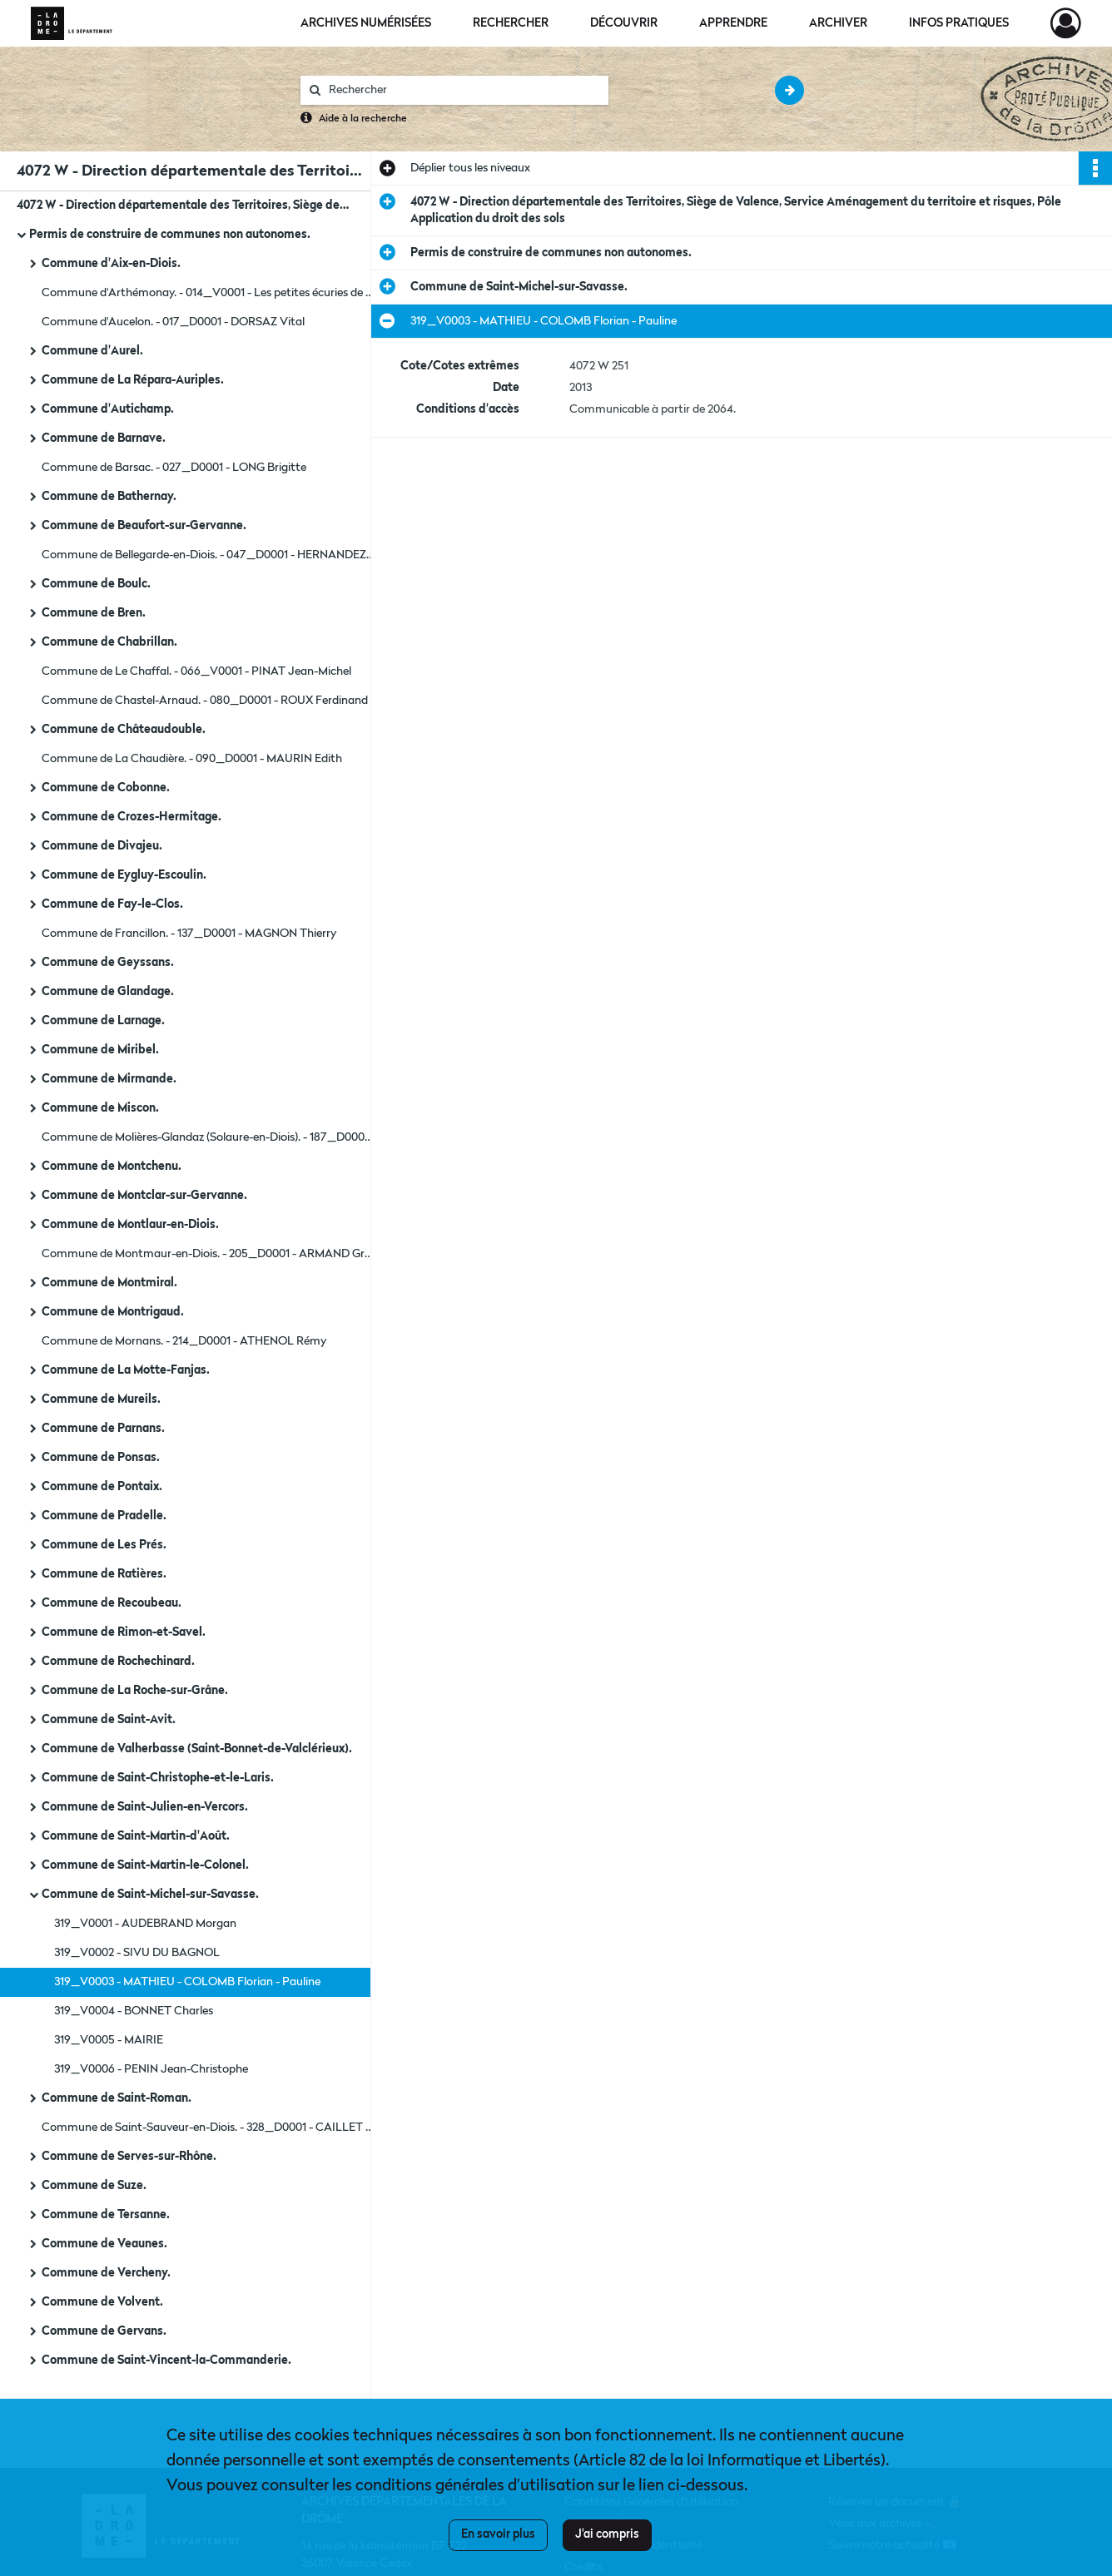 The width and height of the screenshot is (1112, 2576). Describe the element at coordinates (104, 1516) in the screenshot. I see `Commune de Pradelle.` at that location.